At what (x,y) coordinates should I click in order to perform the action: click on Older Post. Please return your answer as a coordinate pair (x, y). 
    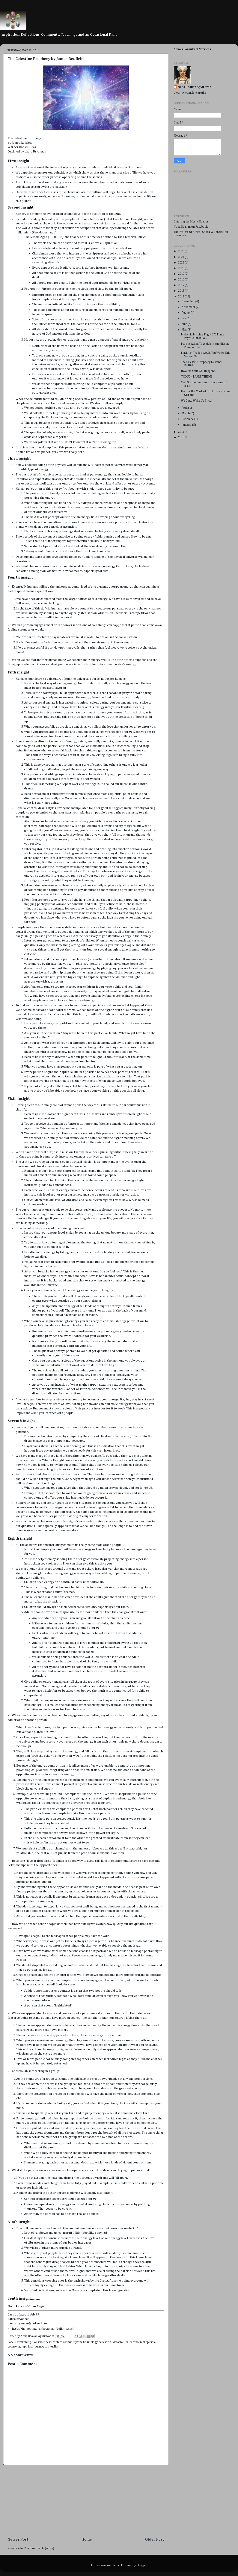
    Looking at the image, I should click on (154, 2539).